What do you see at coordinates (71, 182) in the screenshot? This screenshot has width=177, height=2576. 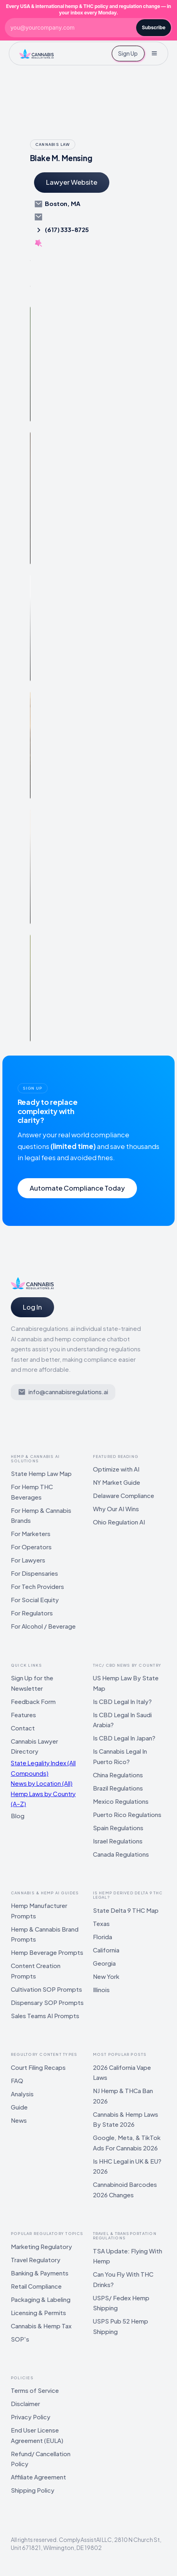 I see `Lawyer Website` at bounding box center [71, 182].